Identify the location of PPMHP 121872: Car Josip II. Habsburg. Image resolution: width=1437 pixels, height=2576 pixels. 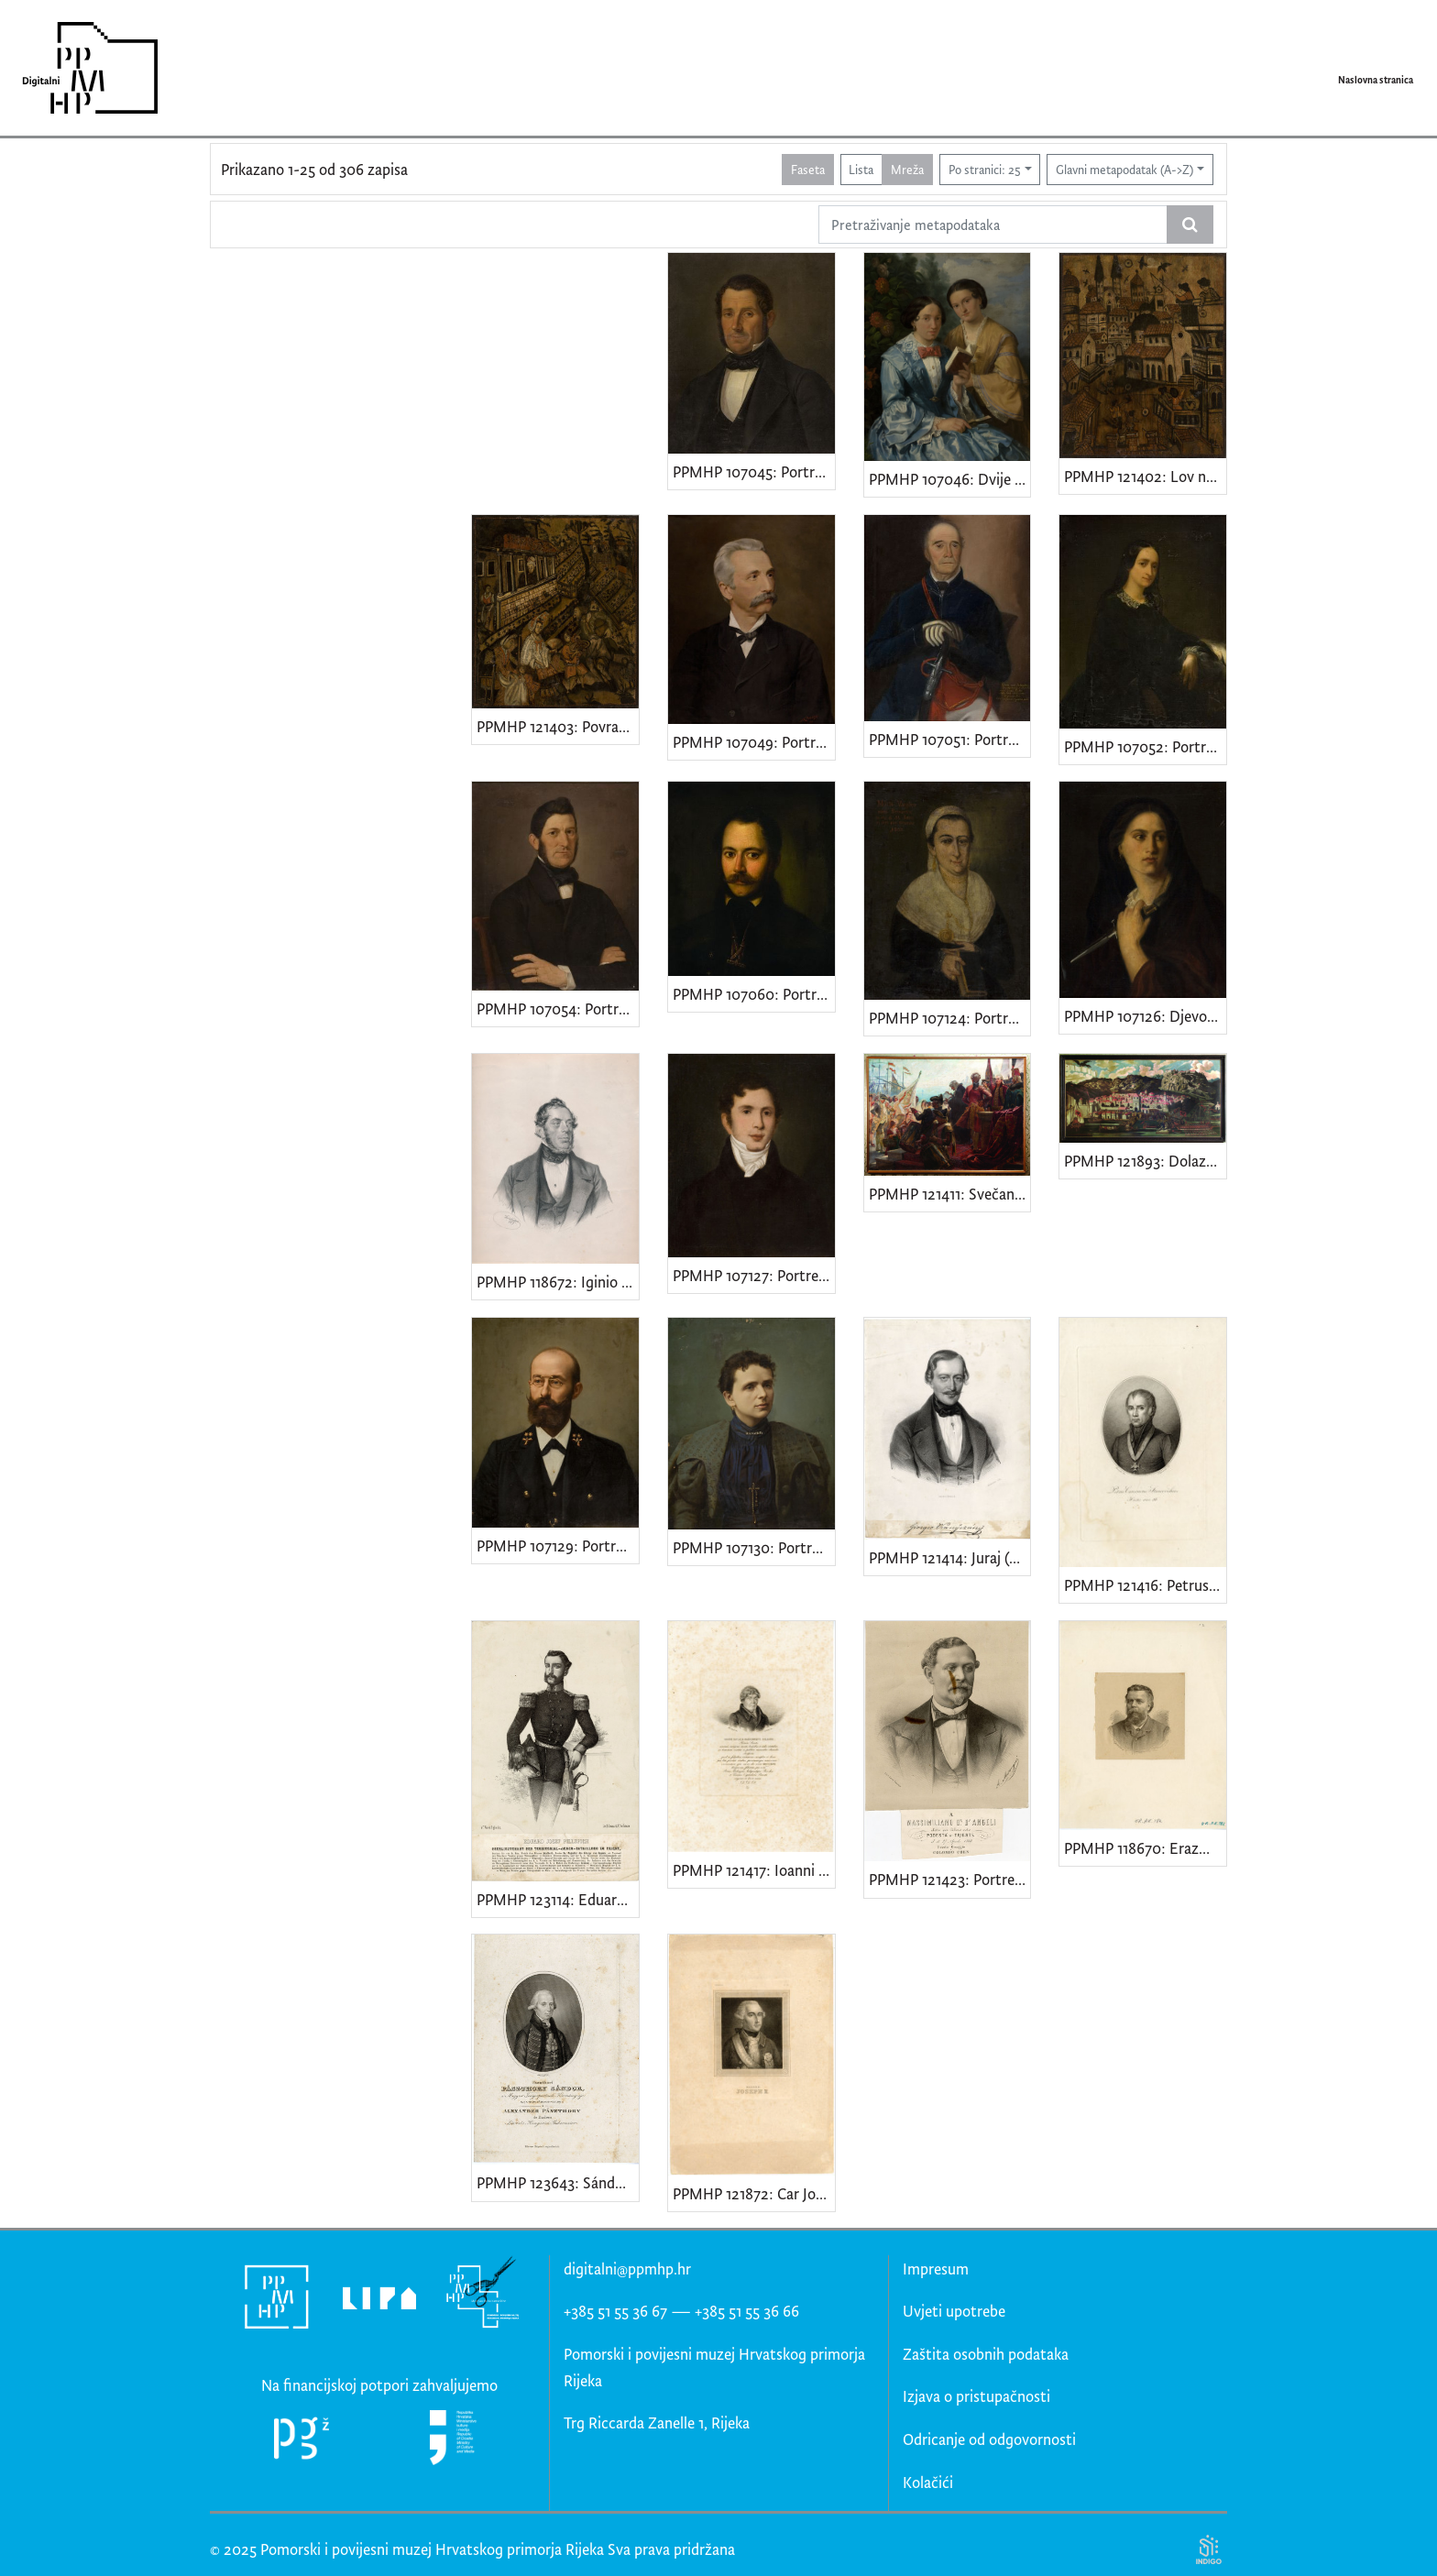
(754, 2193).